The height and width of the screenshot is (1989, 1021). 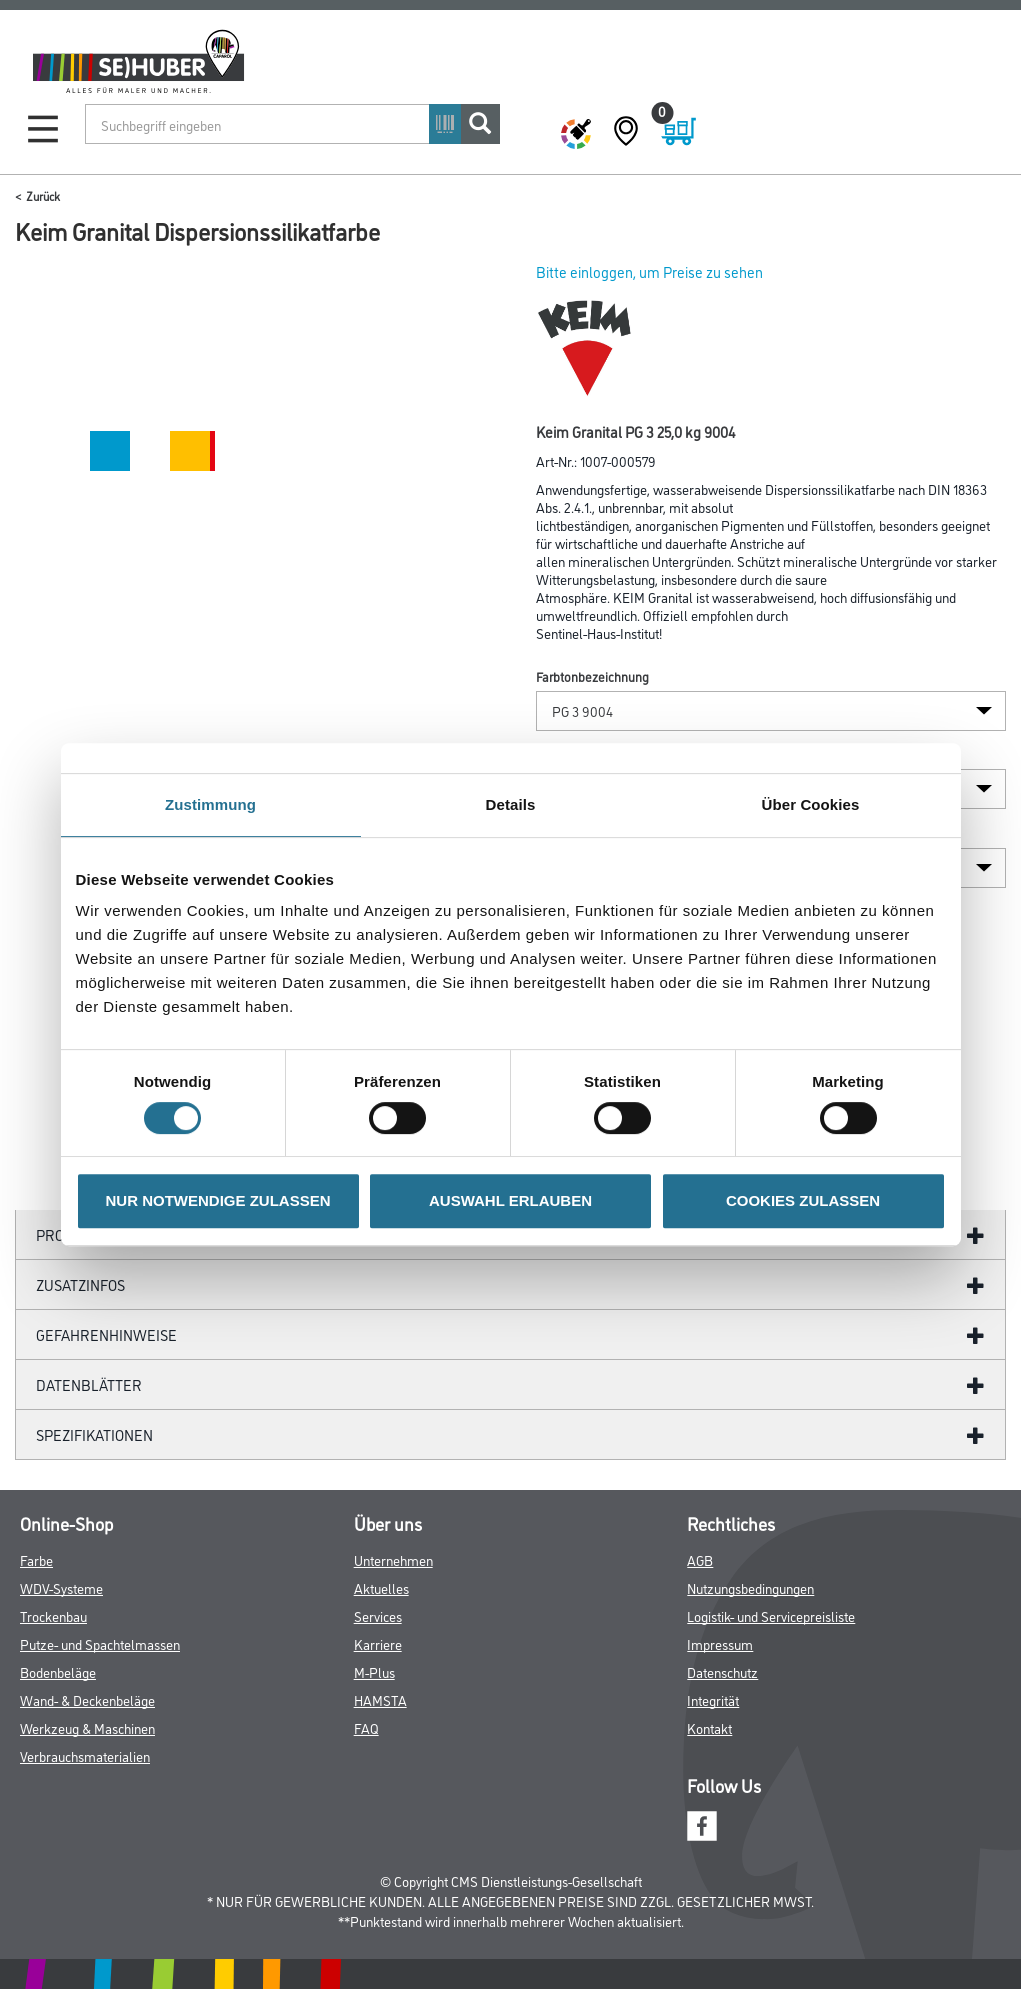 I want to click on Kontakt, so click(x=709, y=1727).